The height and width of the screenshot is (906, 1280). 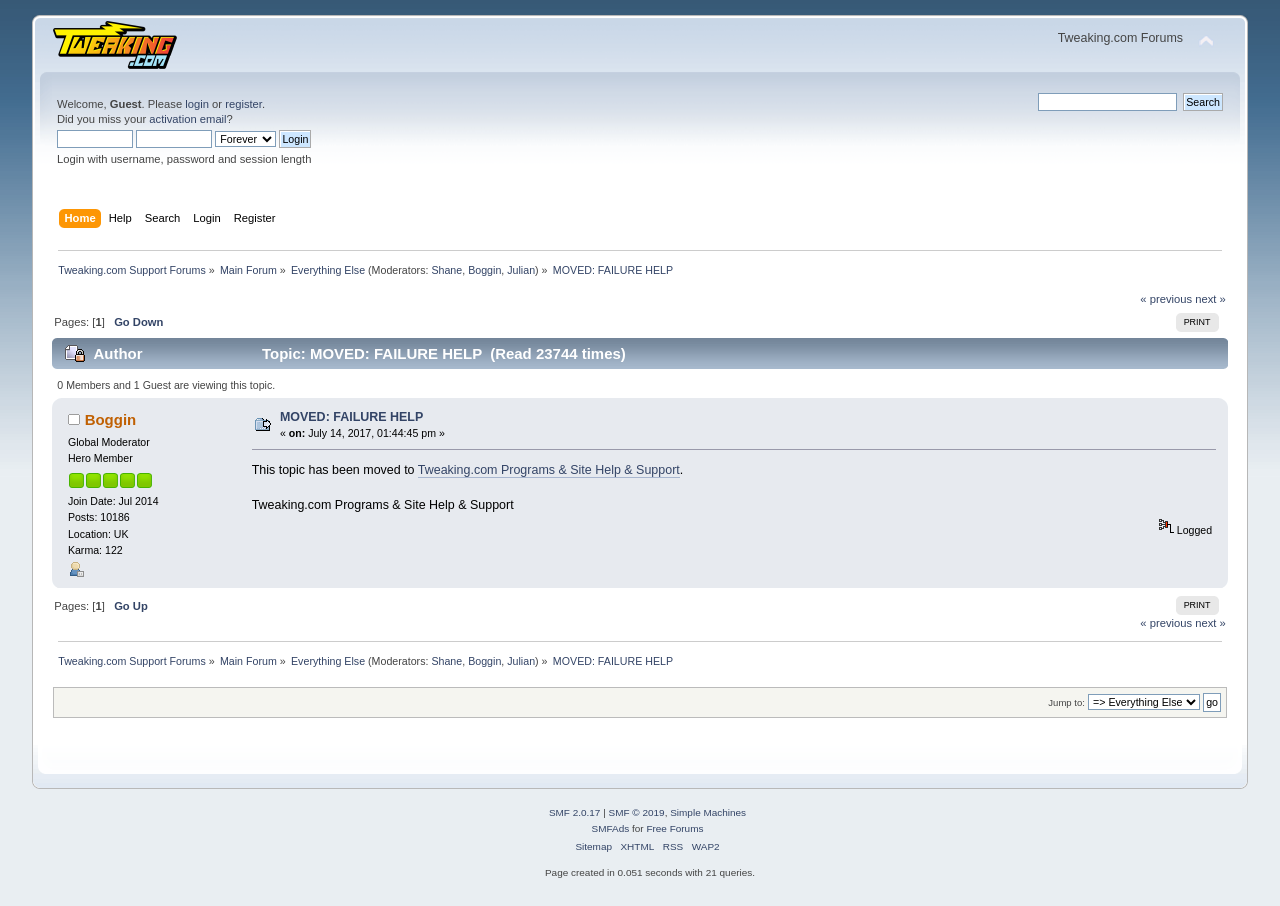 What do you see at coordinates (708, 812) in the screenshot?
I see `Simple Machines` at bounding box center [708, 812].